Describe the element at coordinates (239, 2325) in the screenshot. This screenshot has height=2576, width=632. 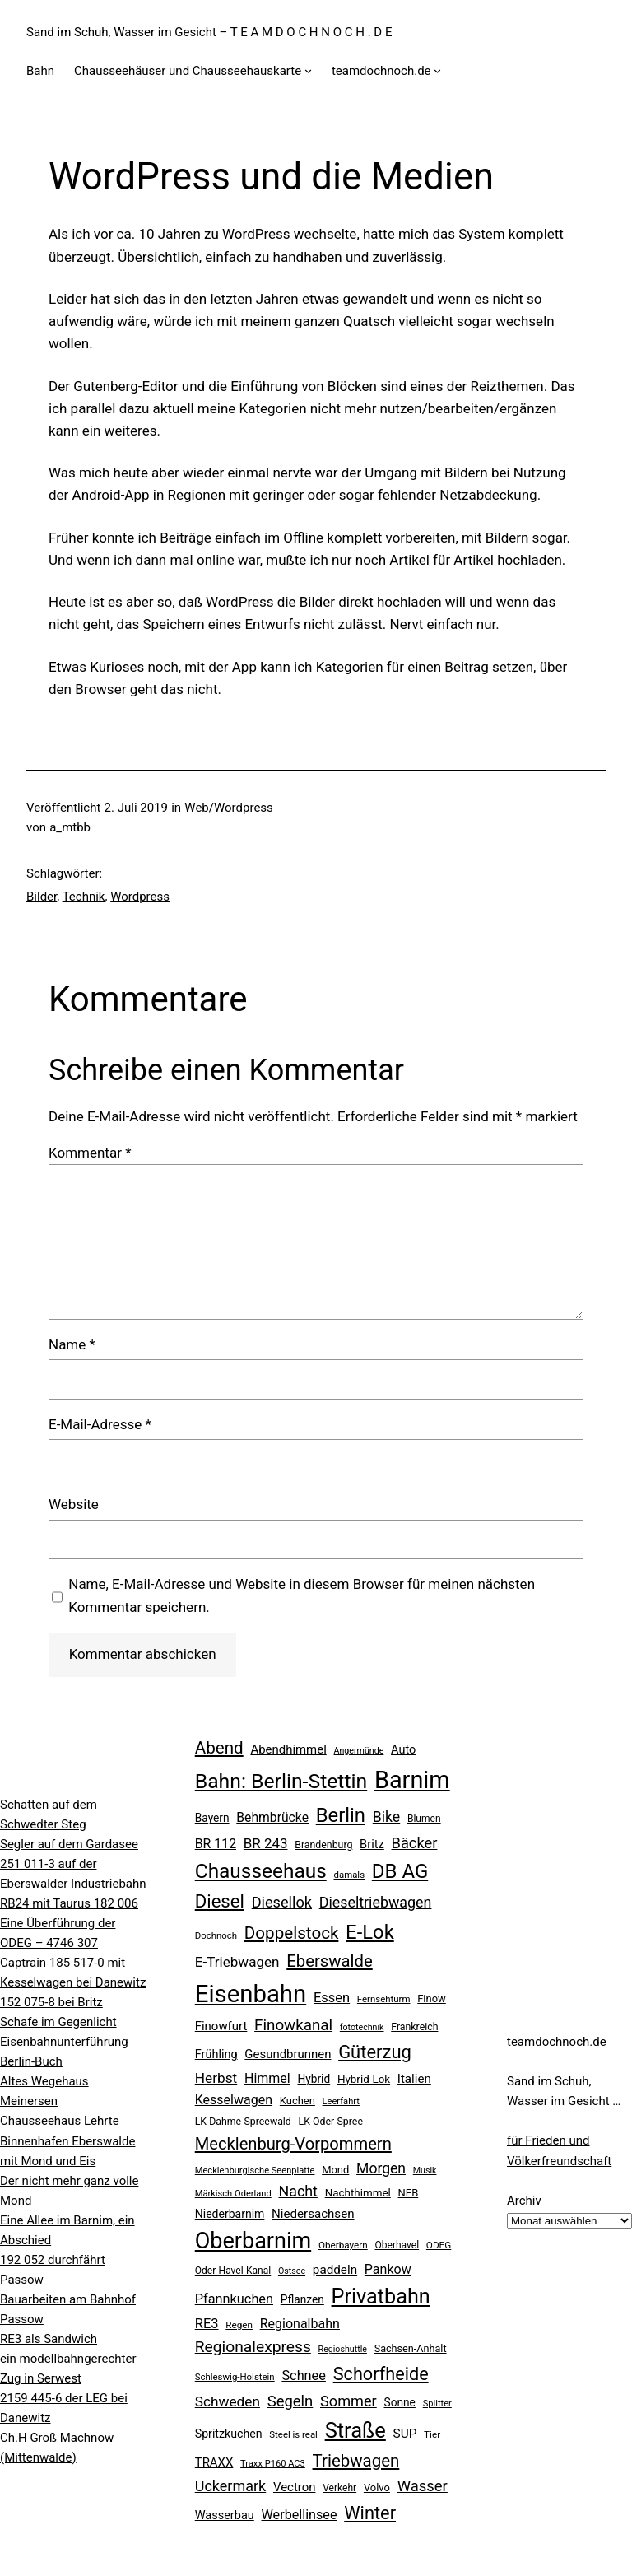
I see `Regen [Regen (19 Einträge)]` at that location.